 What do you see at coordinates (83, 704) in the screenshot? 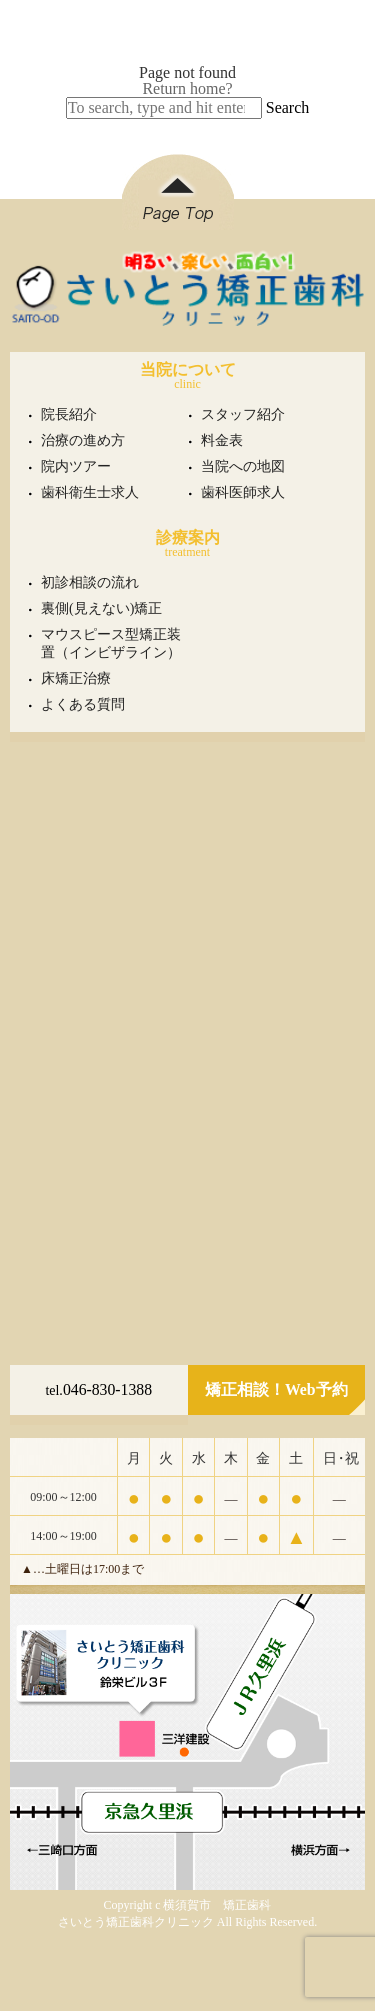
I see `よくある質問` at bounding box center [83, 704].